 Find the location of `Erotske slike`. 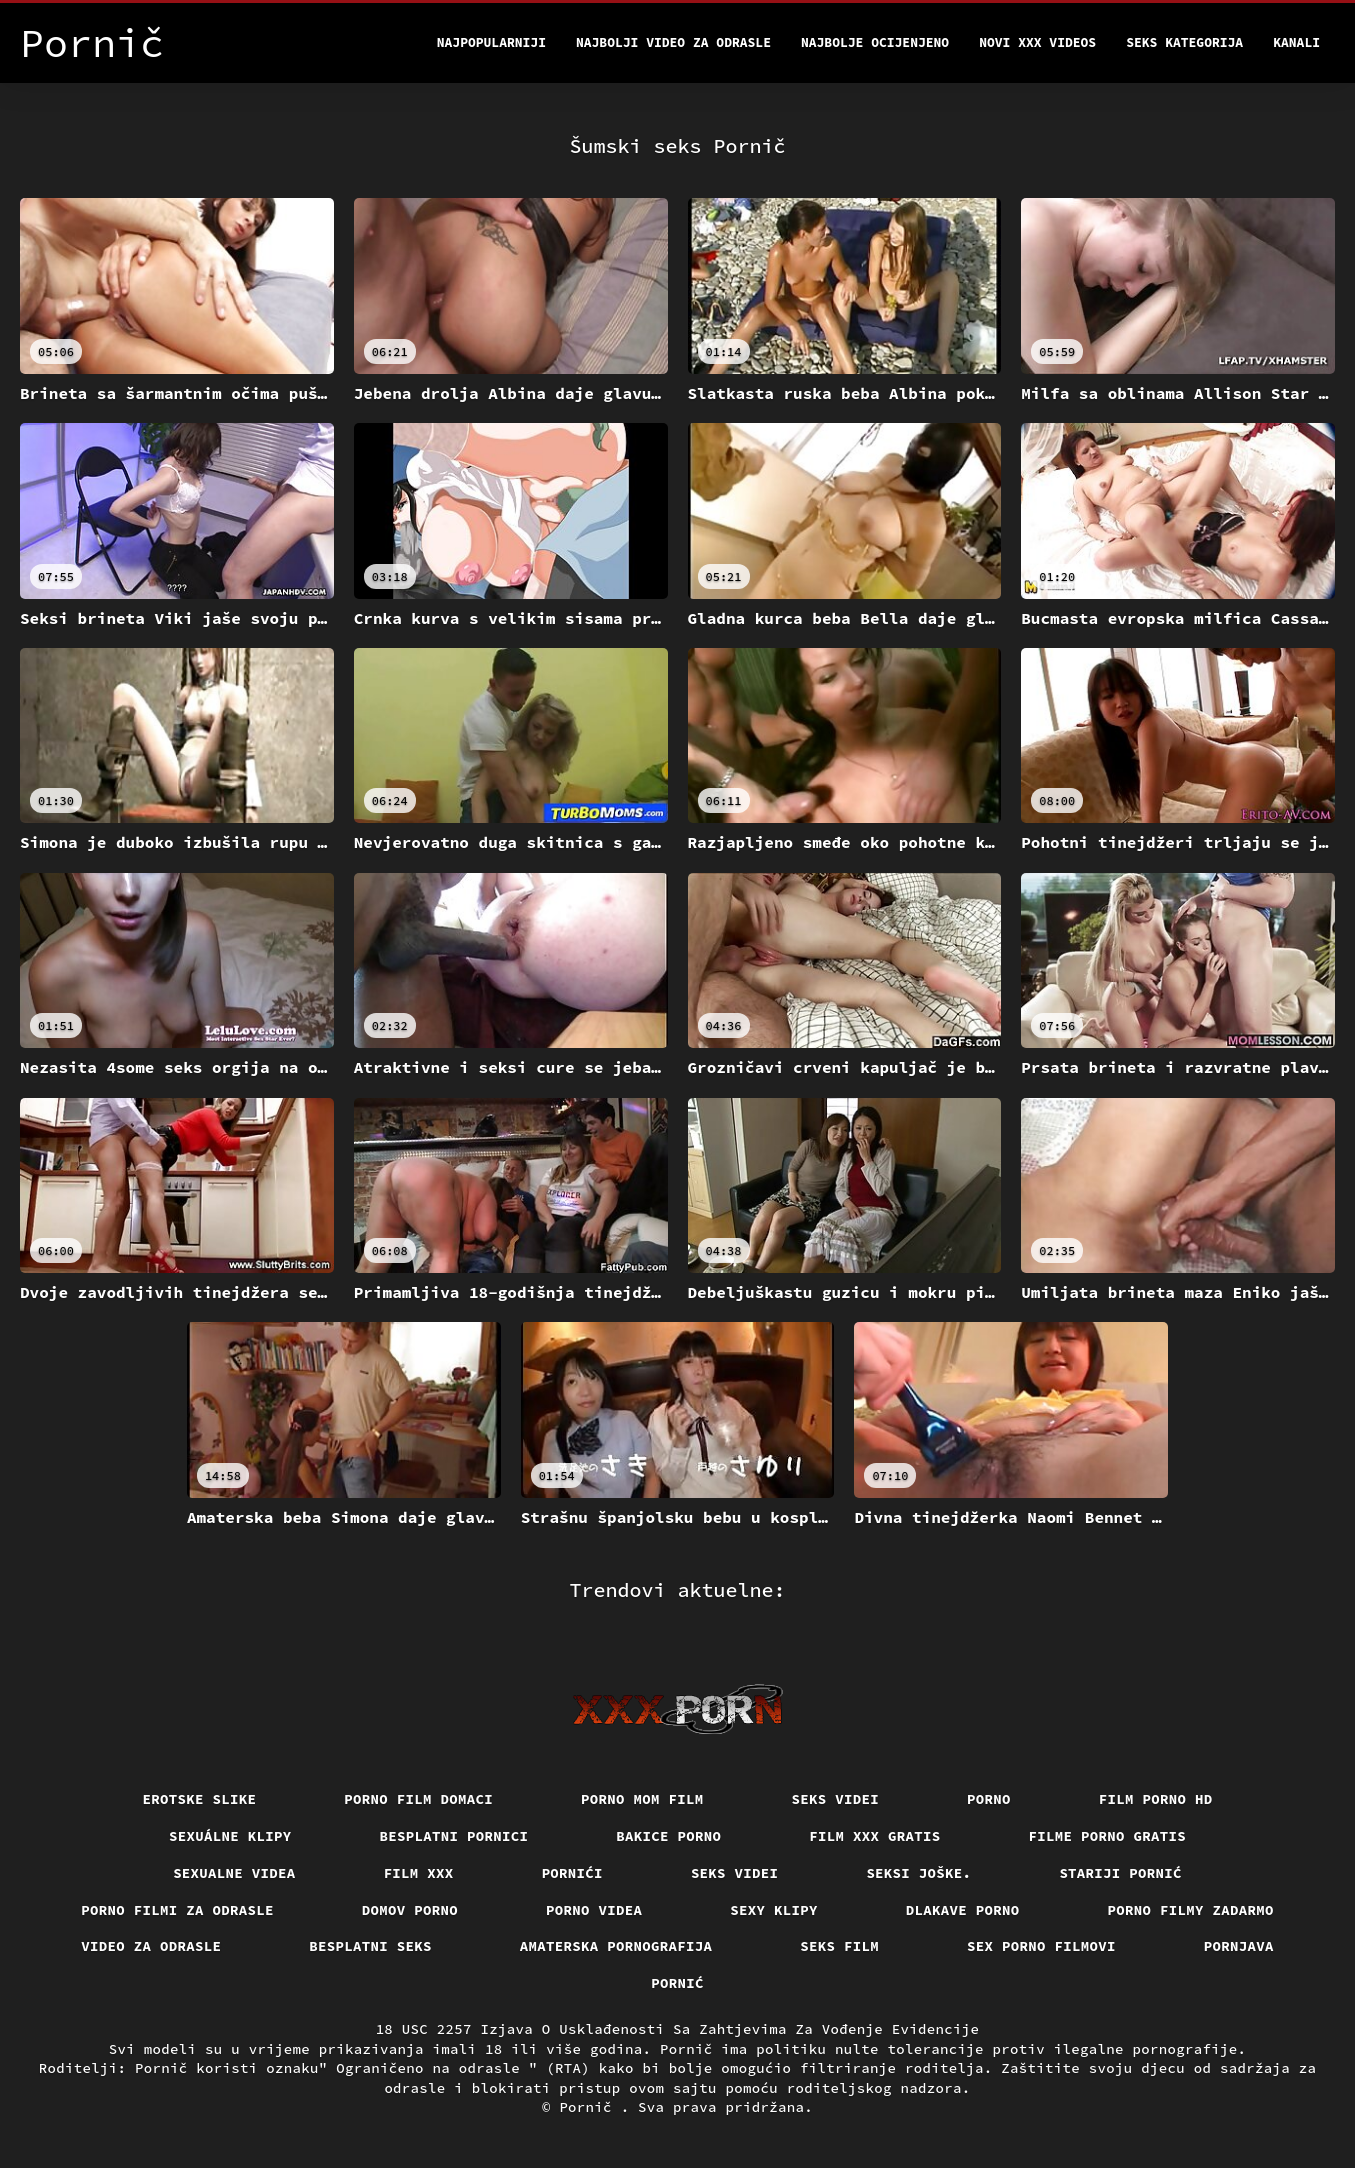

Erotske slike is located at coordinates (200, 1799).